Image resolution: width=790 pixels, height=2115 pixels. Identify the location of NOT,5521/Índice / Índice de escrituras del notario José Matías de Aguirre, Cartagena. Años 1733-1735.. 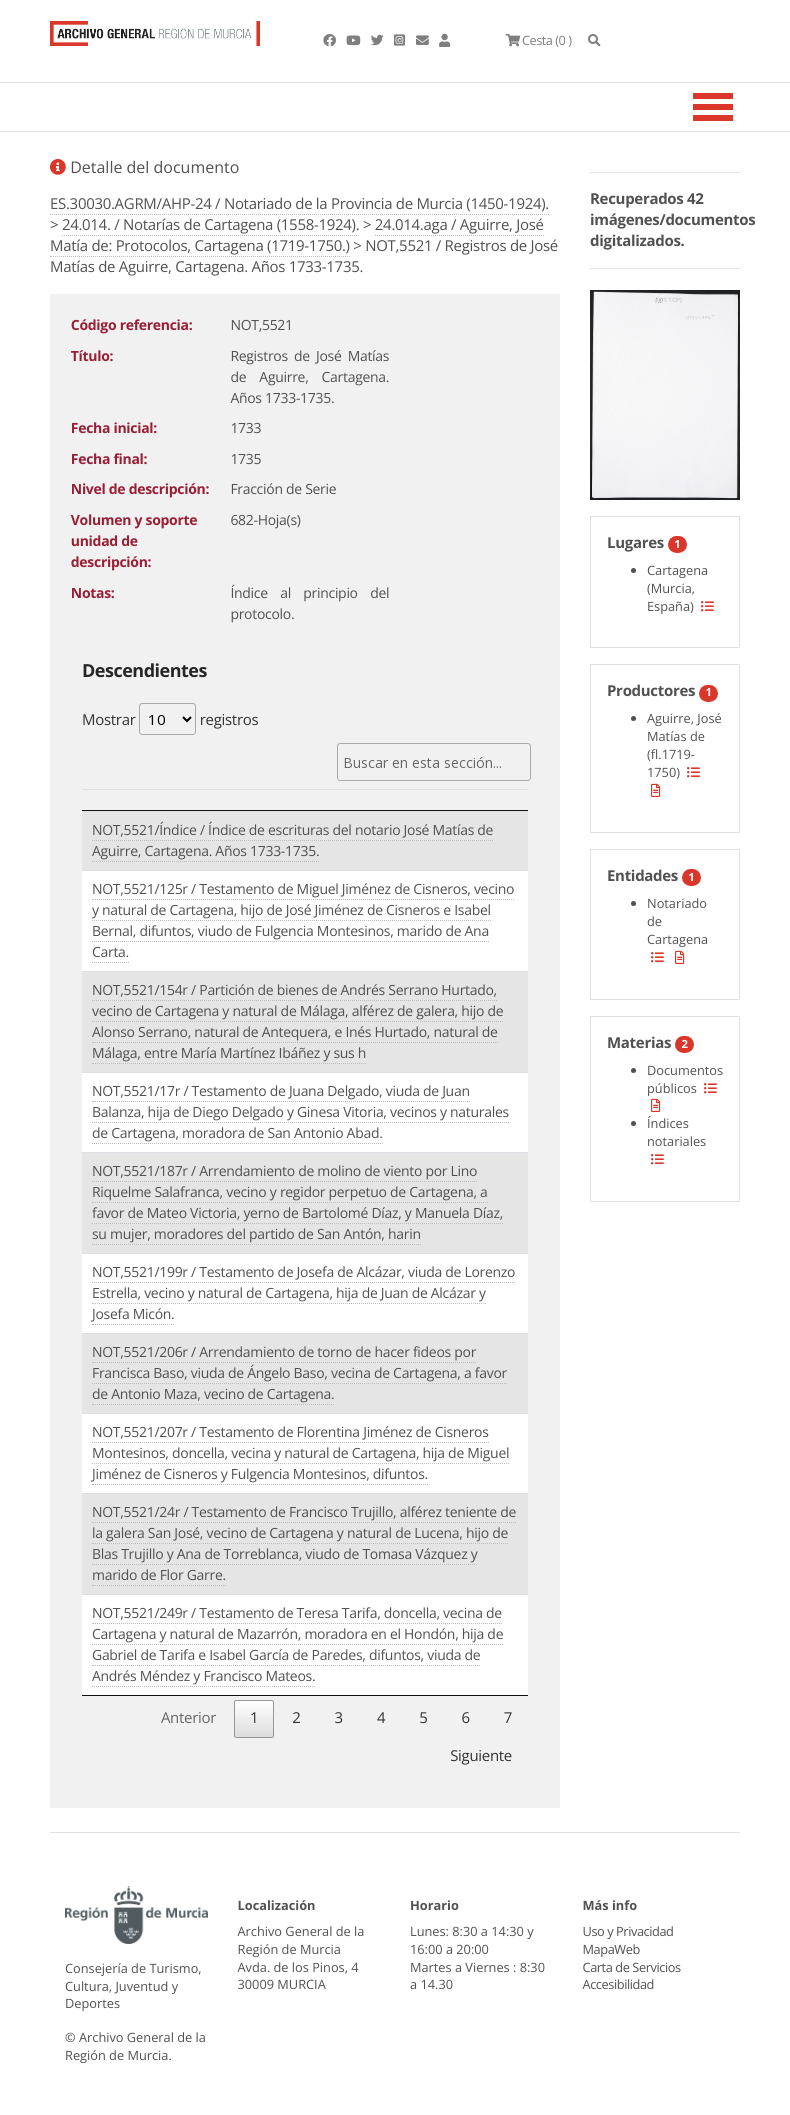
(292, 841).